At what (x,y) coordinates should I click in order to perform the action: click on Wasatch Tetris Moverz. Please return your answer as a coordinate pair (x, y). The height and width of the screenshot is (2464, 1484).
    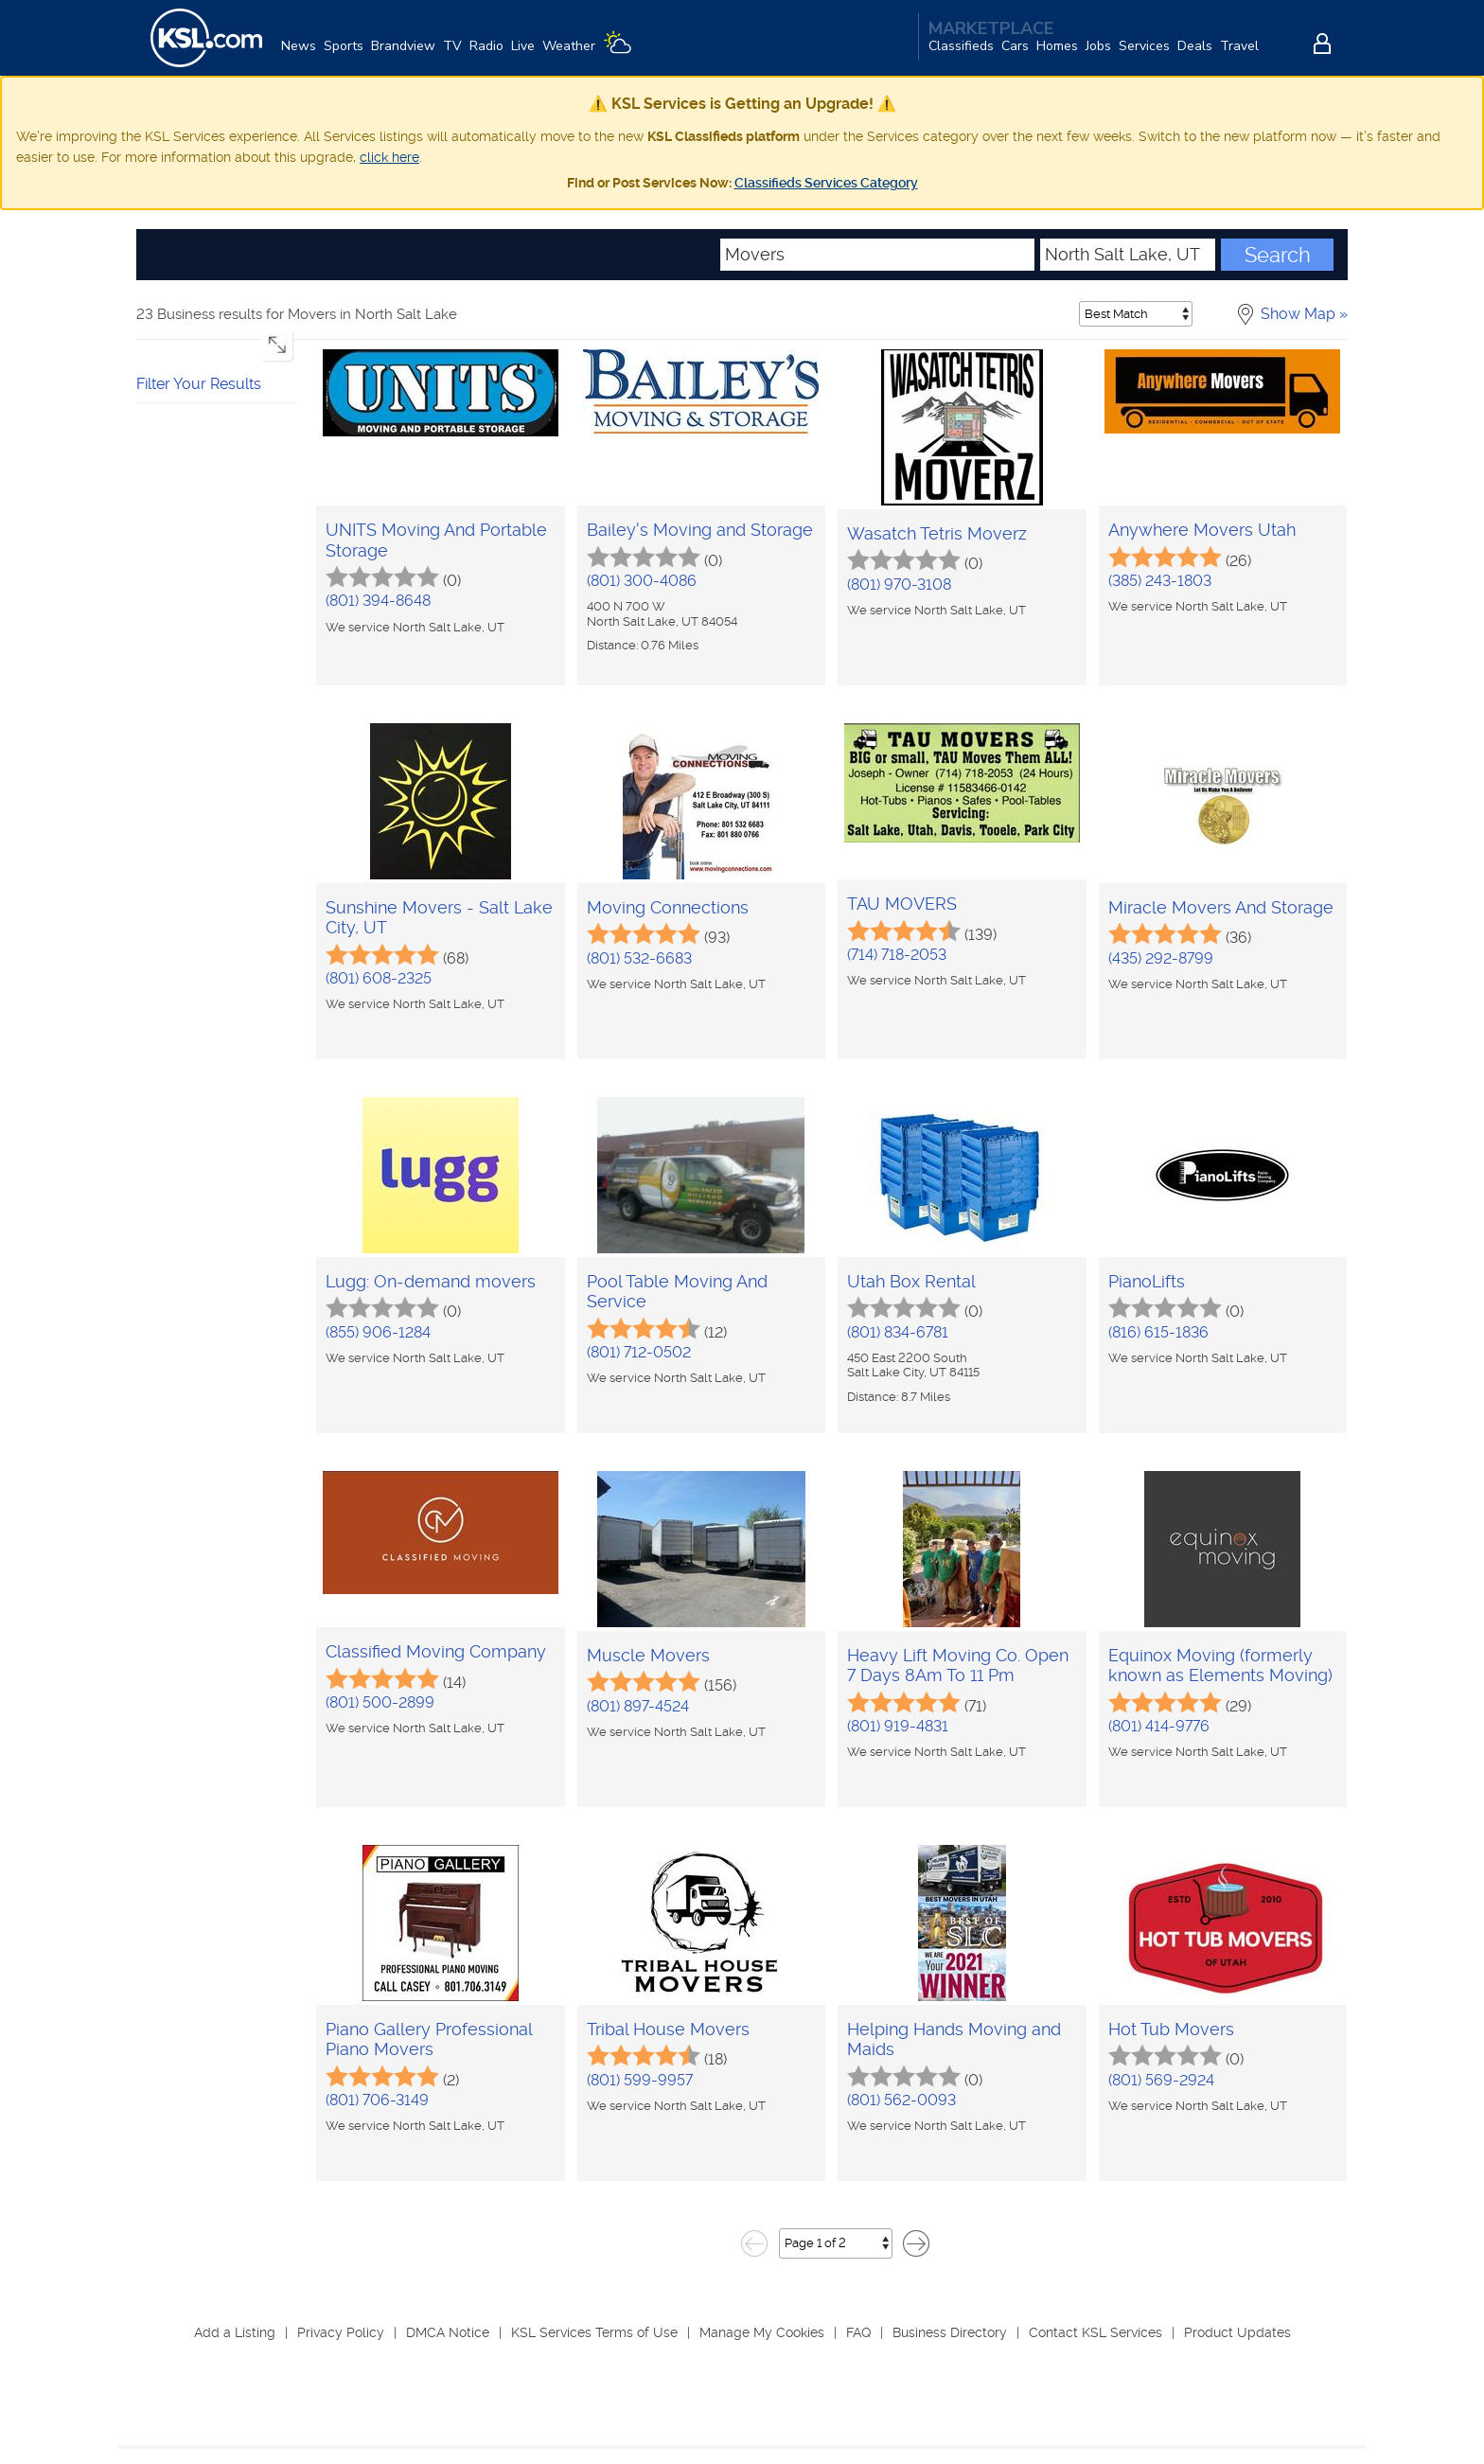
    Looking at the image, I should click on (937, 533).